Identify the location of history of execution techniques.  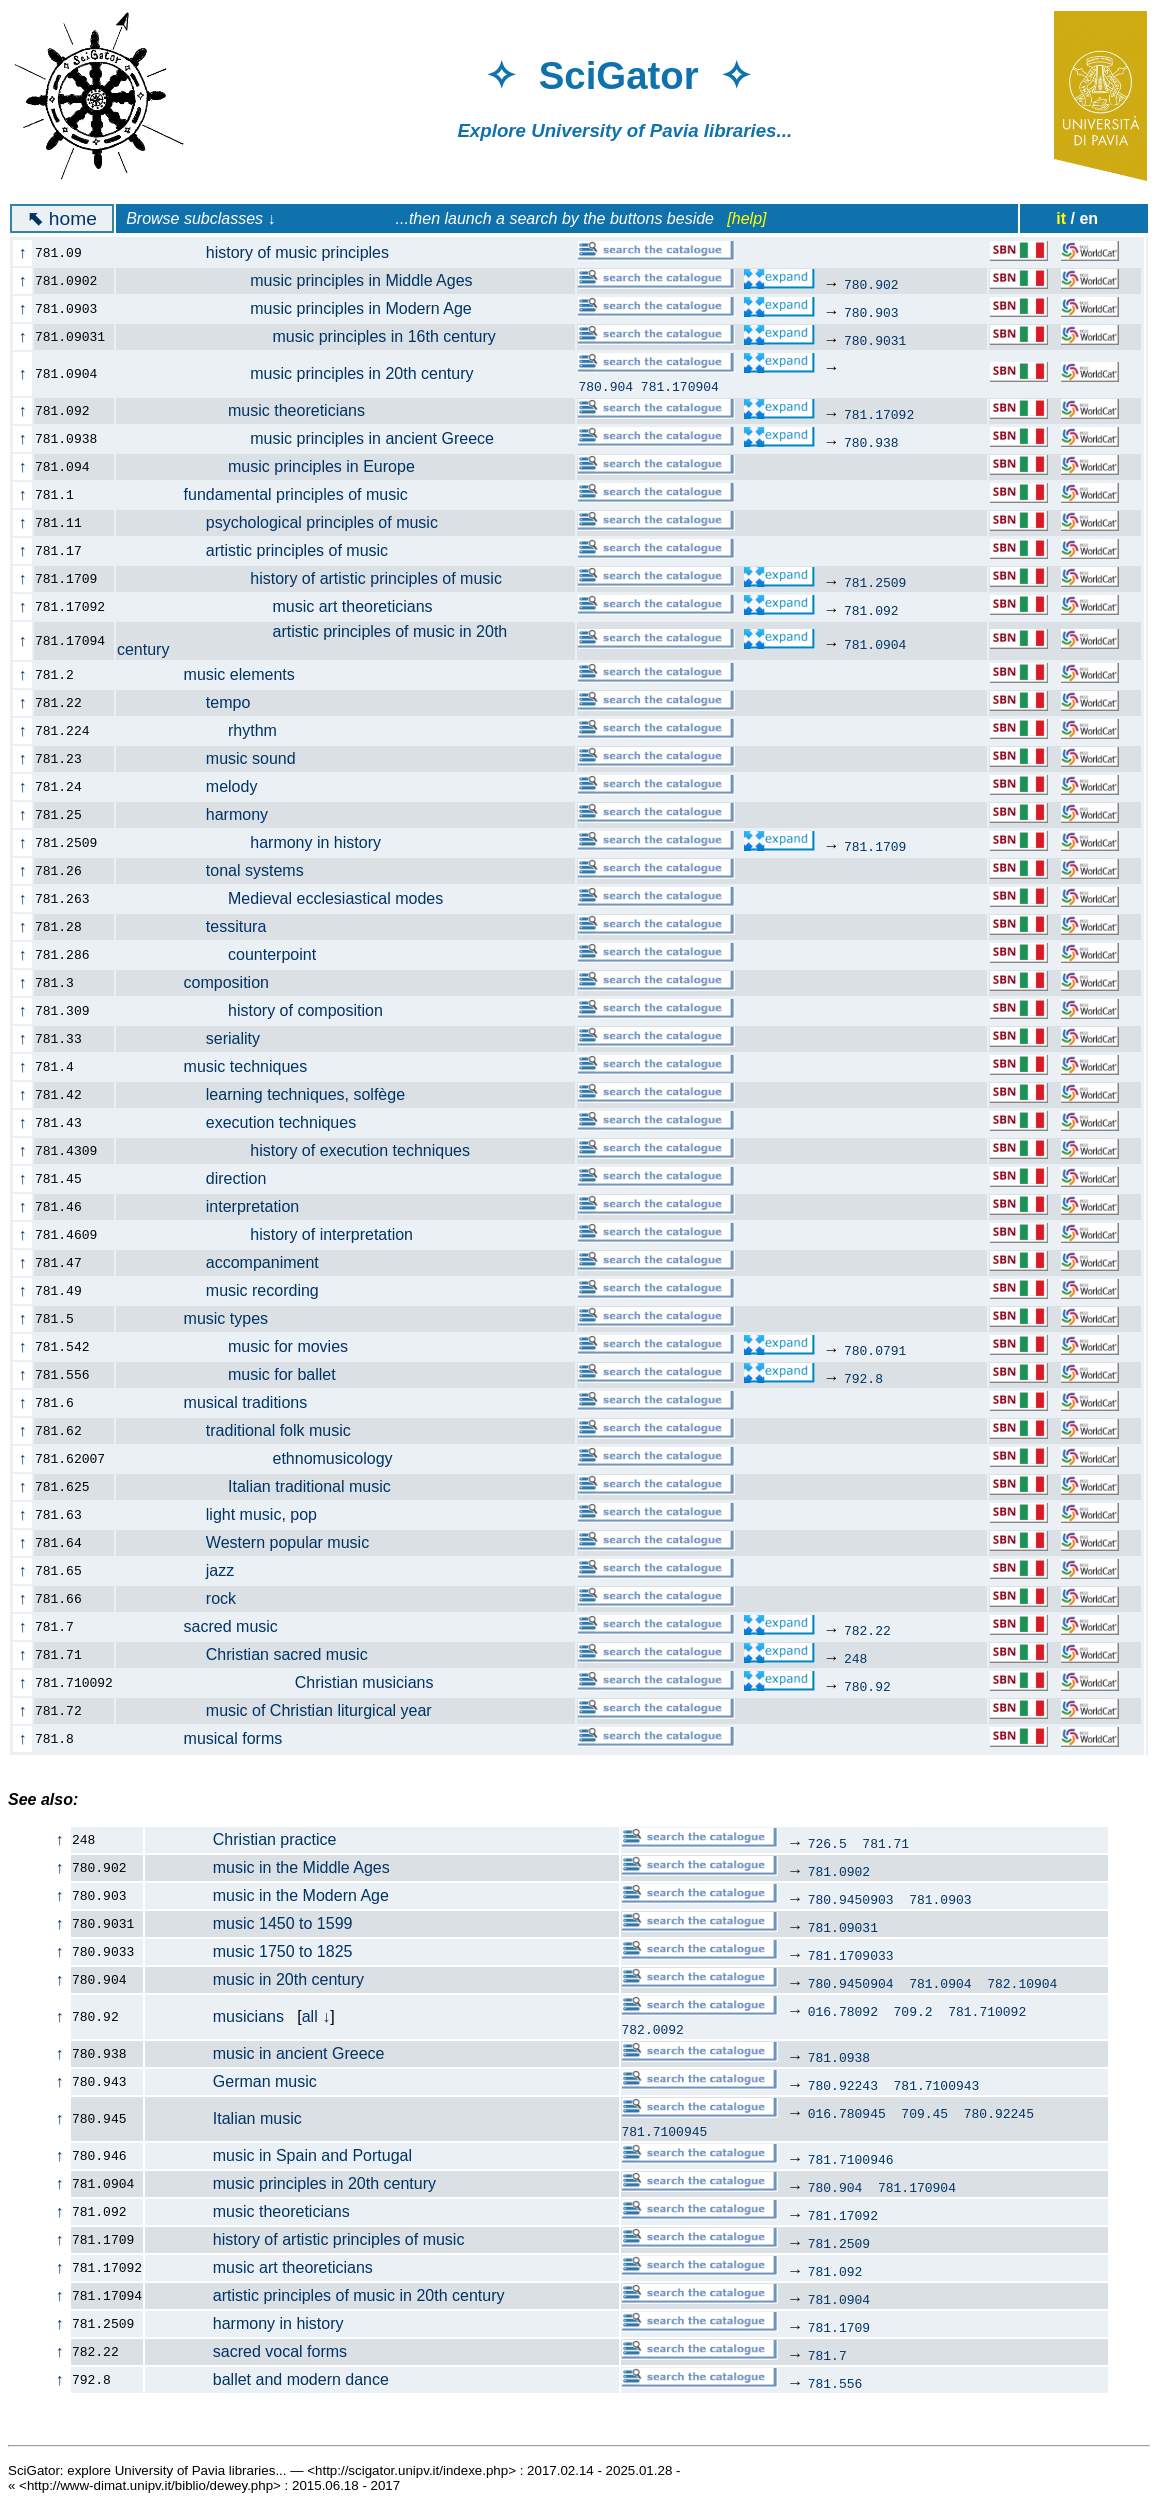
(304, 1150).